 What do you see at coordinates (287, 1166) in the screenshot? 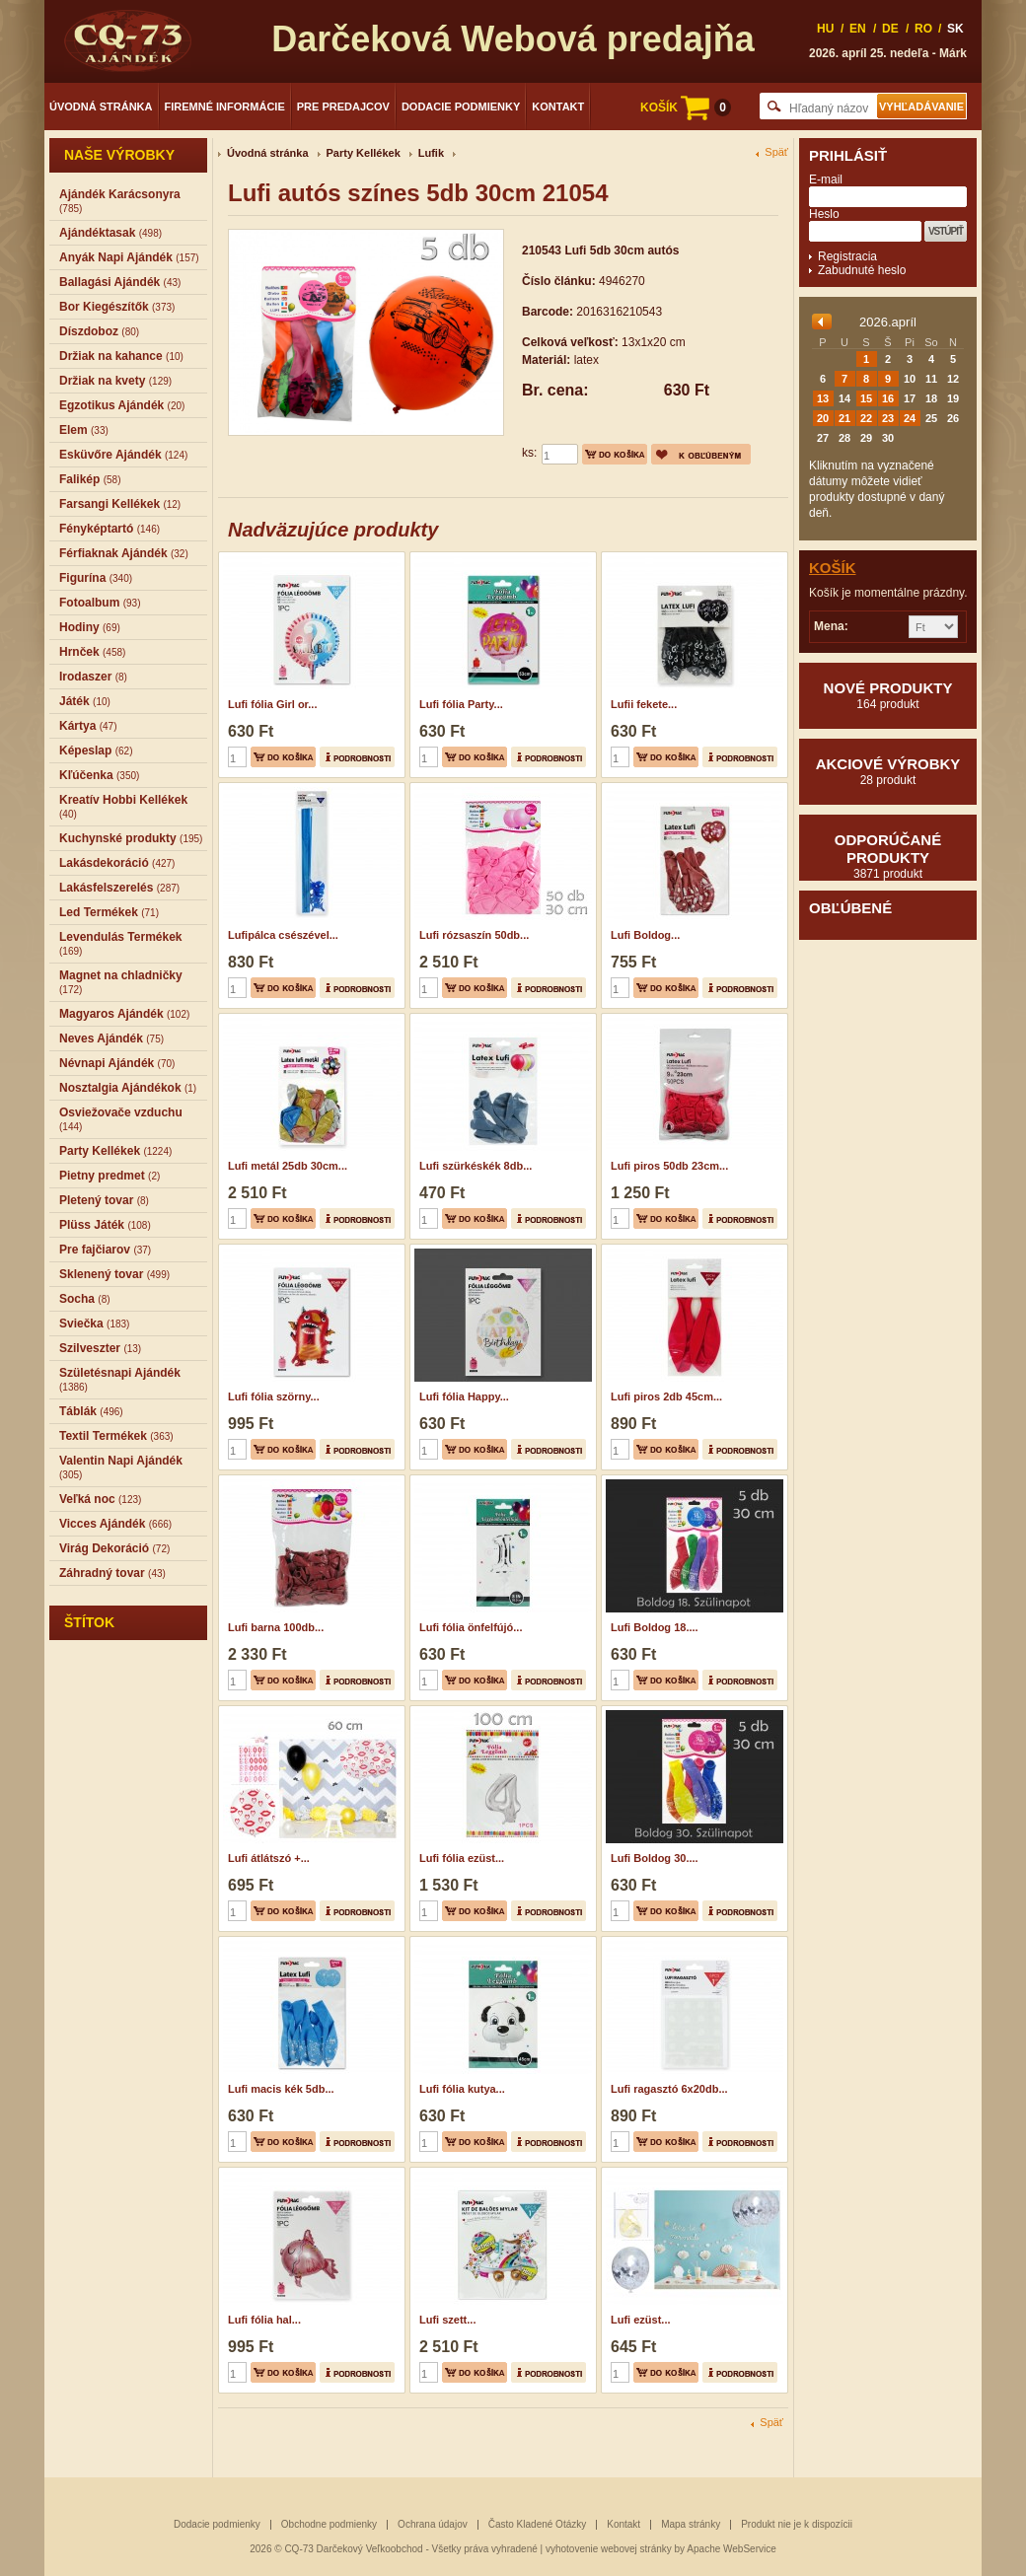
I see `Lufi metál 25db 30cm...` at bounding box center [287, 1166].